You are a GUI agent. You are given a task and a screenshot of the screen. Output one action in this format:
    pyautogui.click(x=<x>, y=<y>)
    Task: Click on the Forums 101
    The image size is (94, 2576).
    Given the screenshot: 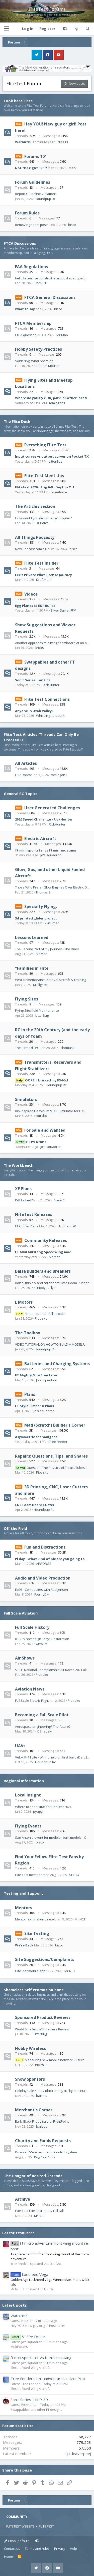 What is the action you would take?
    pyautogui.click(x=35, y=156)
    